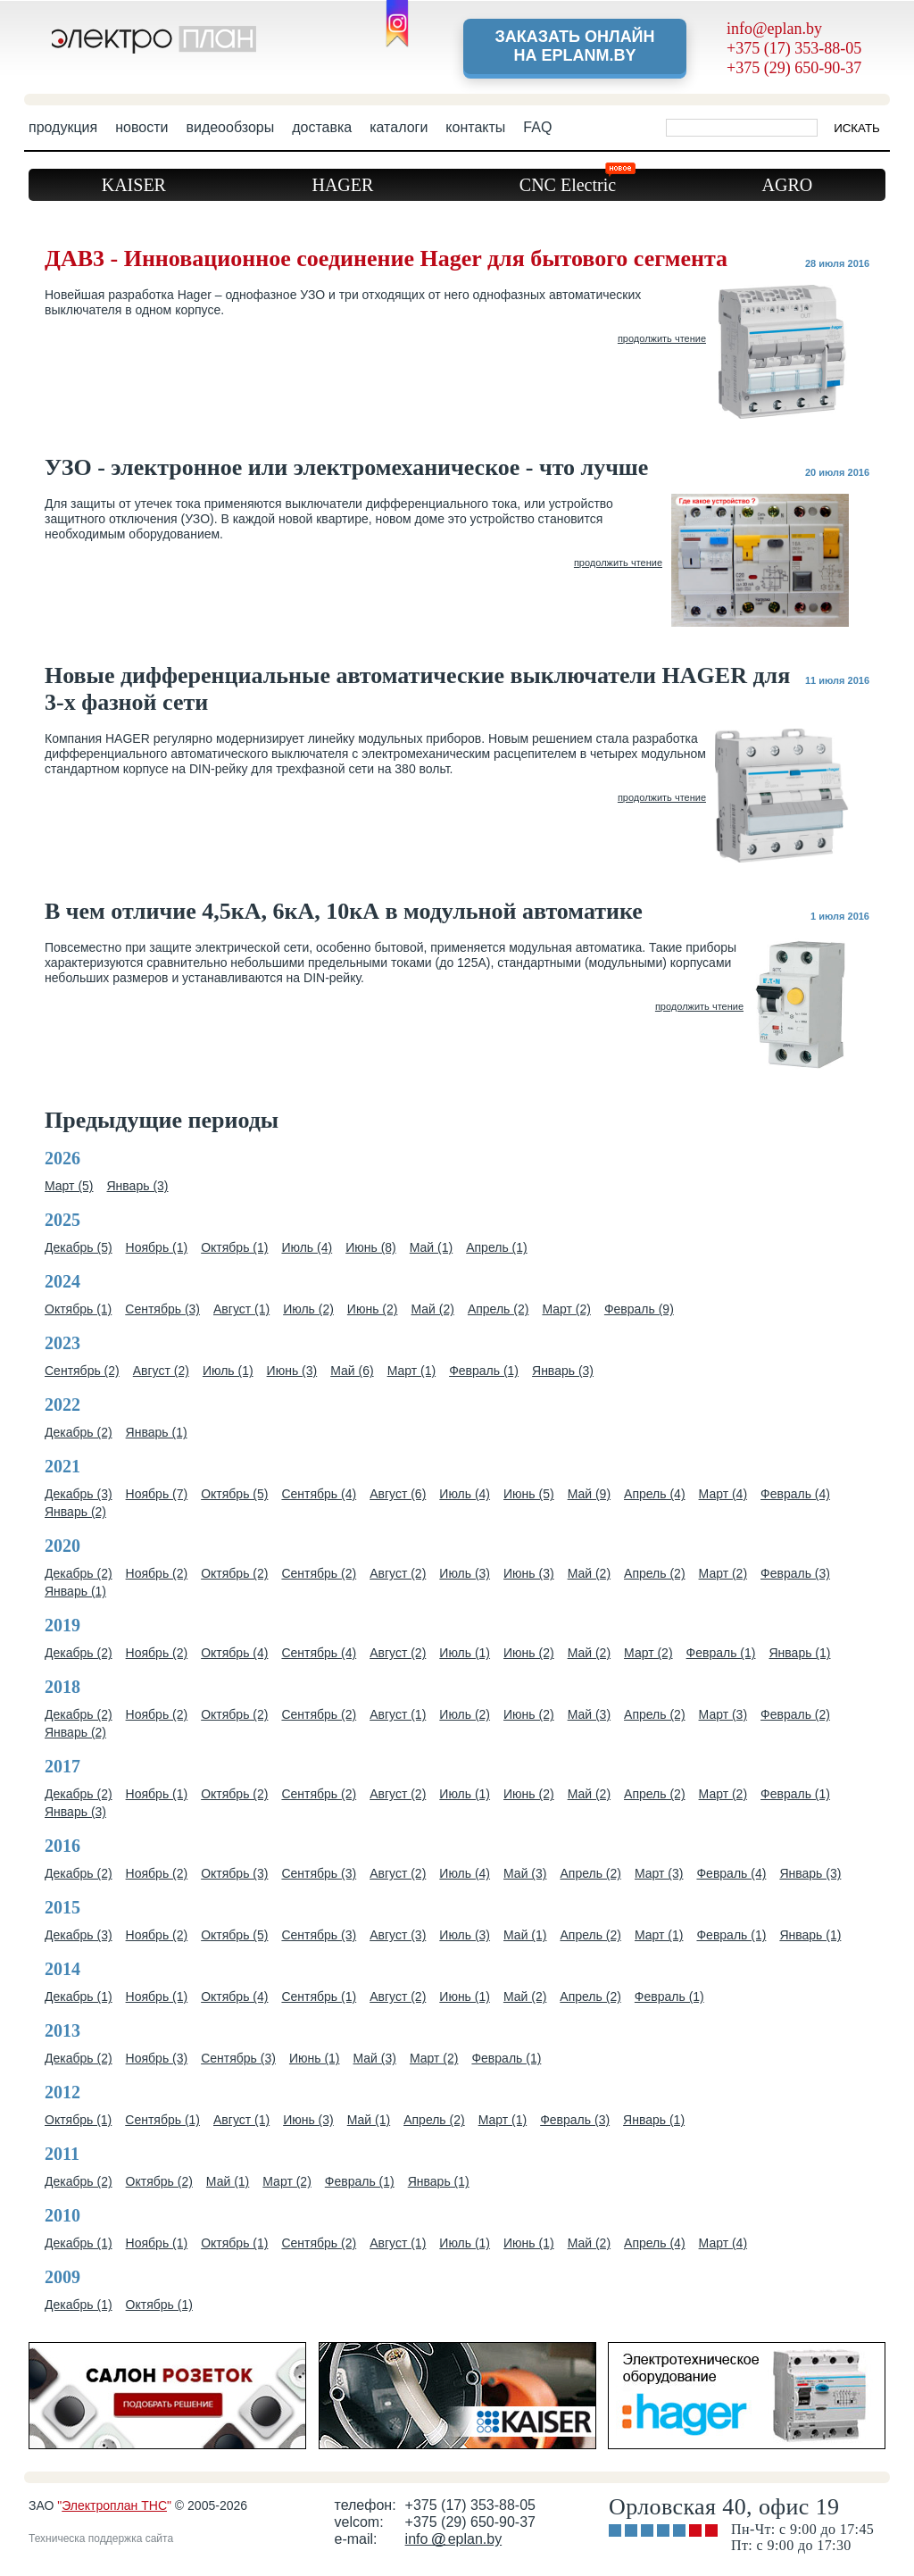 Image resolution: width=914 pixels, height=2576 pixels. What do you see at coordinates (432, 1309) in the screenshot?
I see `Май (2)` at bounding box center [432, 1309].